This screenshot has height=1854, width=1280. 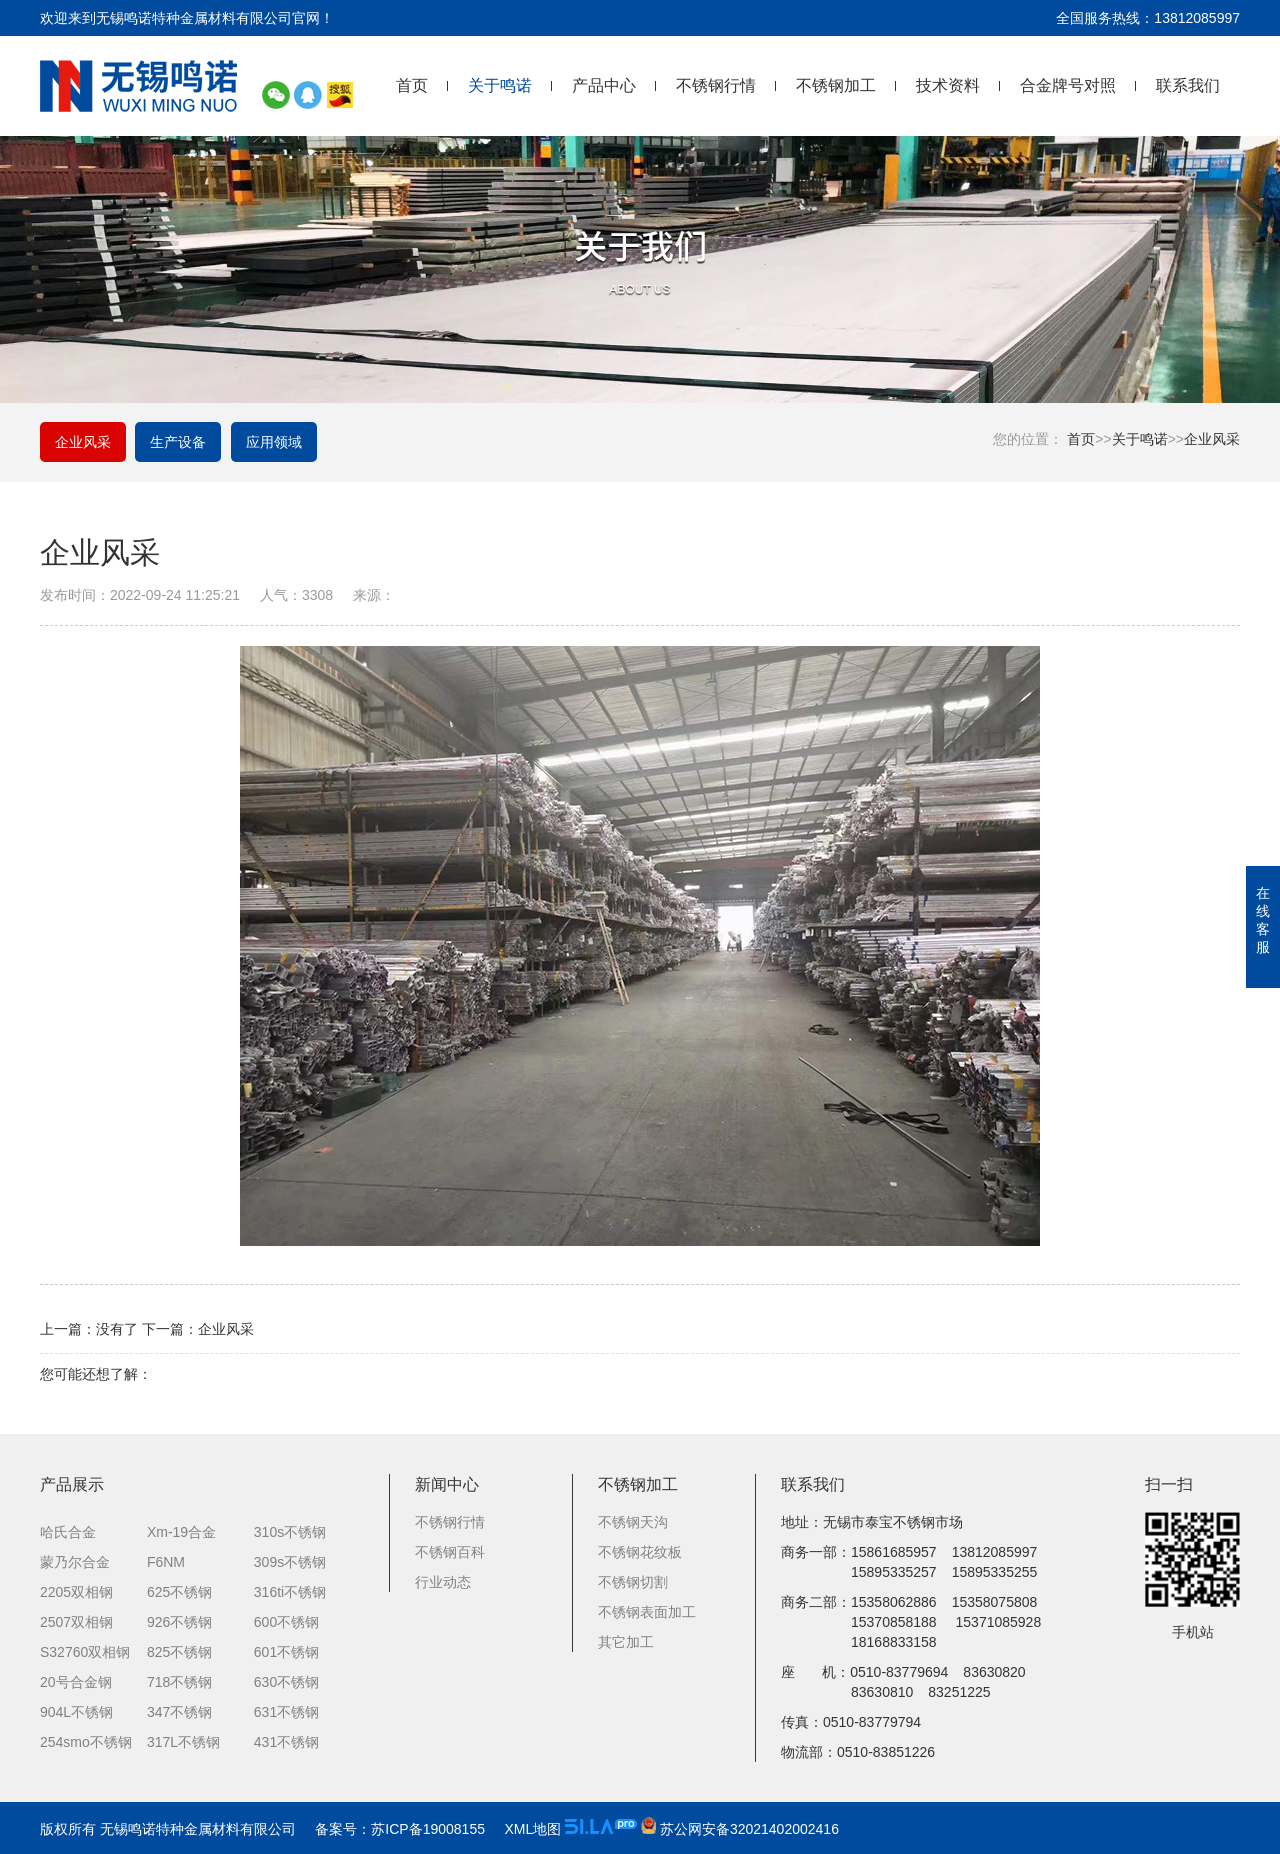 What do you see at coordinates (275, 443) in the screenshot?
I see `应用领域` at bounding box center [275, 443].